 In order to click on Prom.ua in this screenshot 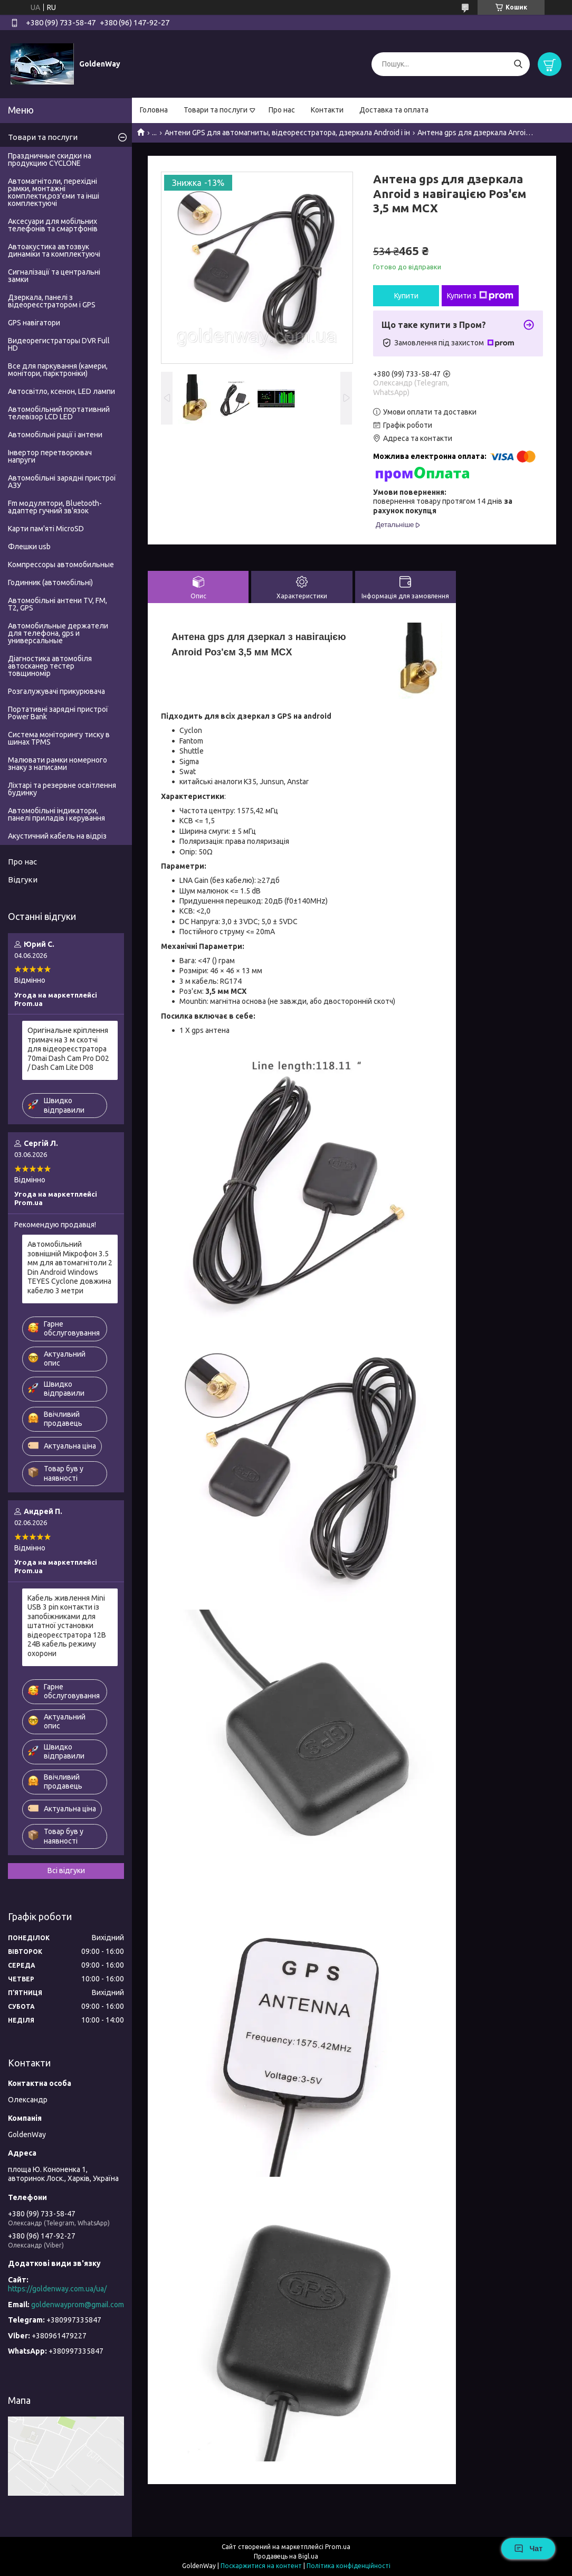, I will do `click(337, 2546)`.